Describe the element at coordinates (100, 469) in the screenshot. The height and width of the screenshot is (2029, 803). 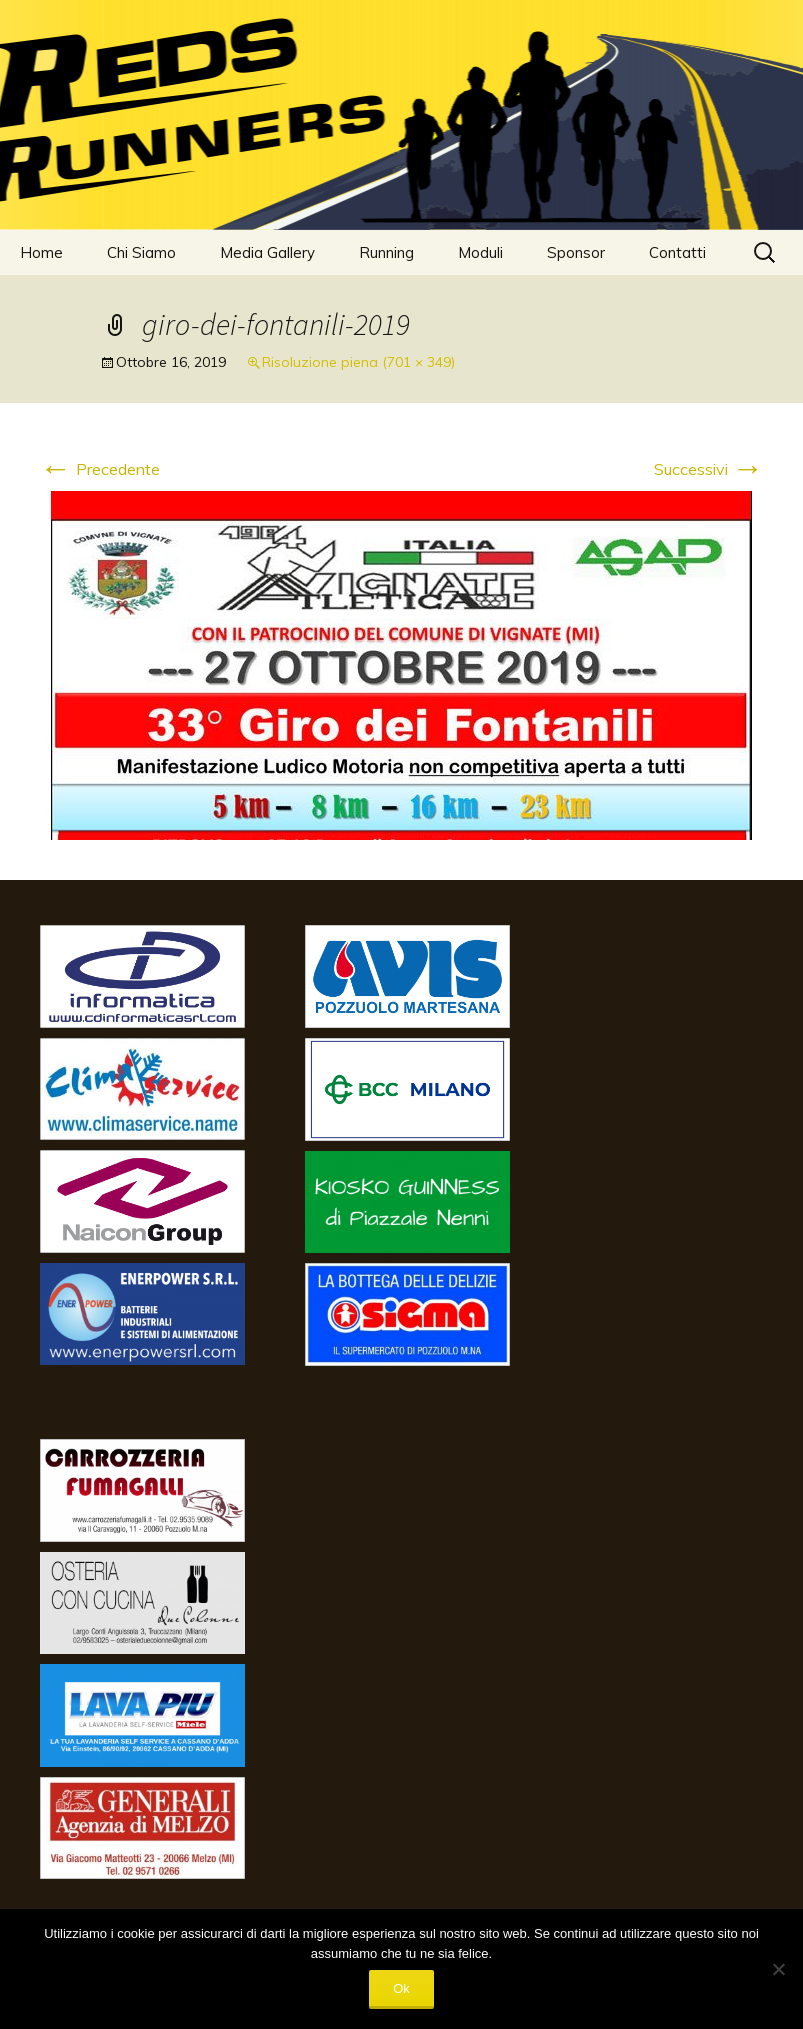
I see `Precedente` at that location.